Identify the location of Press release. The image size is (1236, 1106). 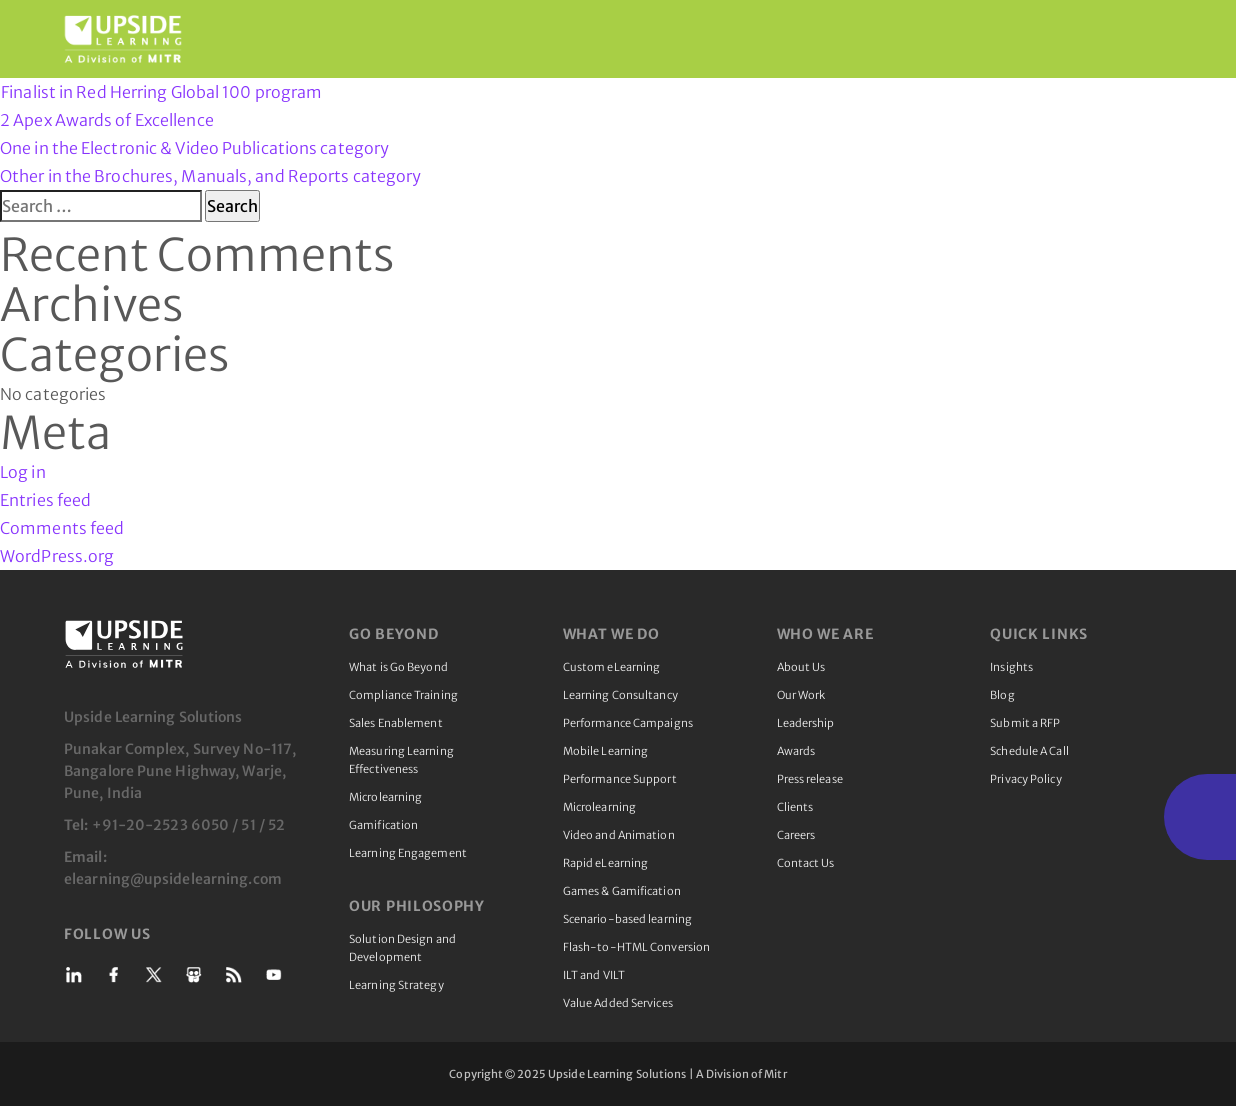
(810, 779).